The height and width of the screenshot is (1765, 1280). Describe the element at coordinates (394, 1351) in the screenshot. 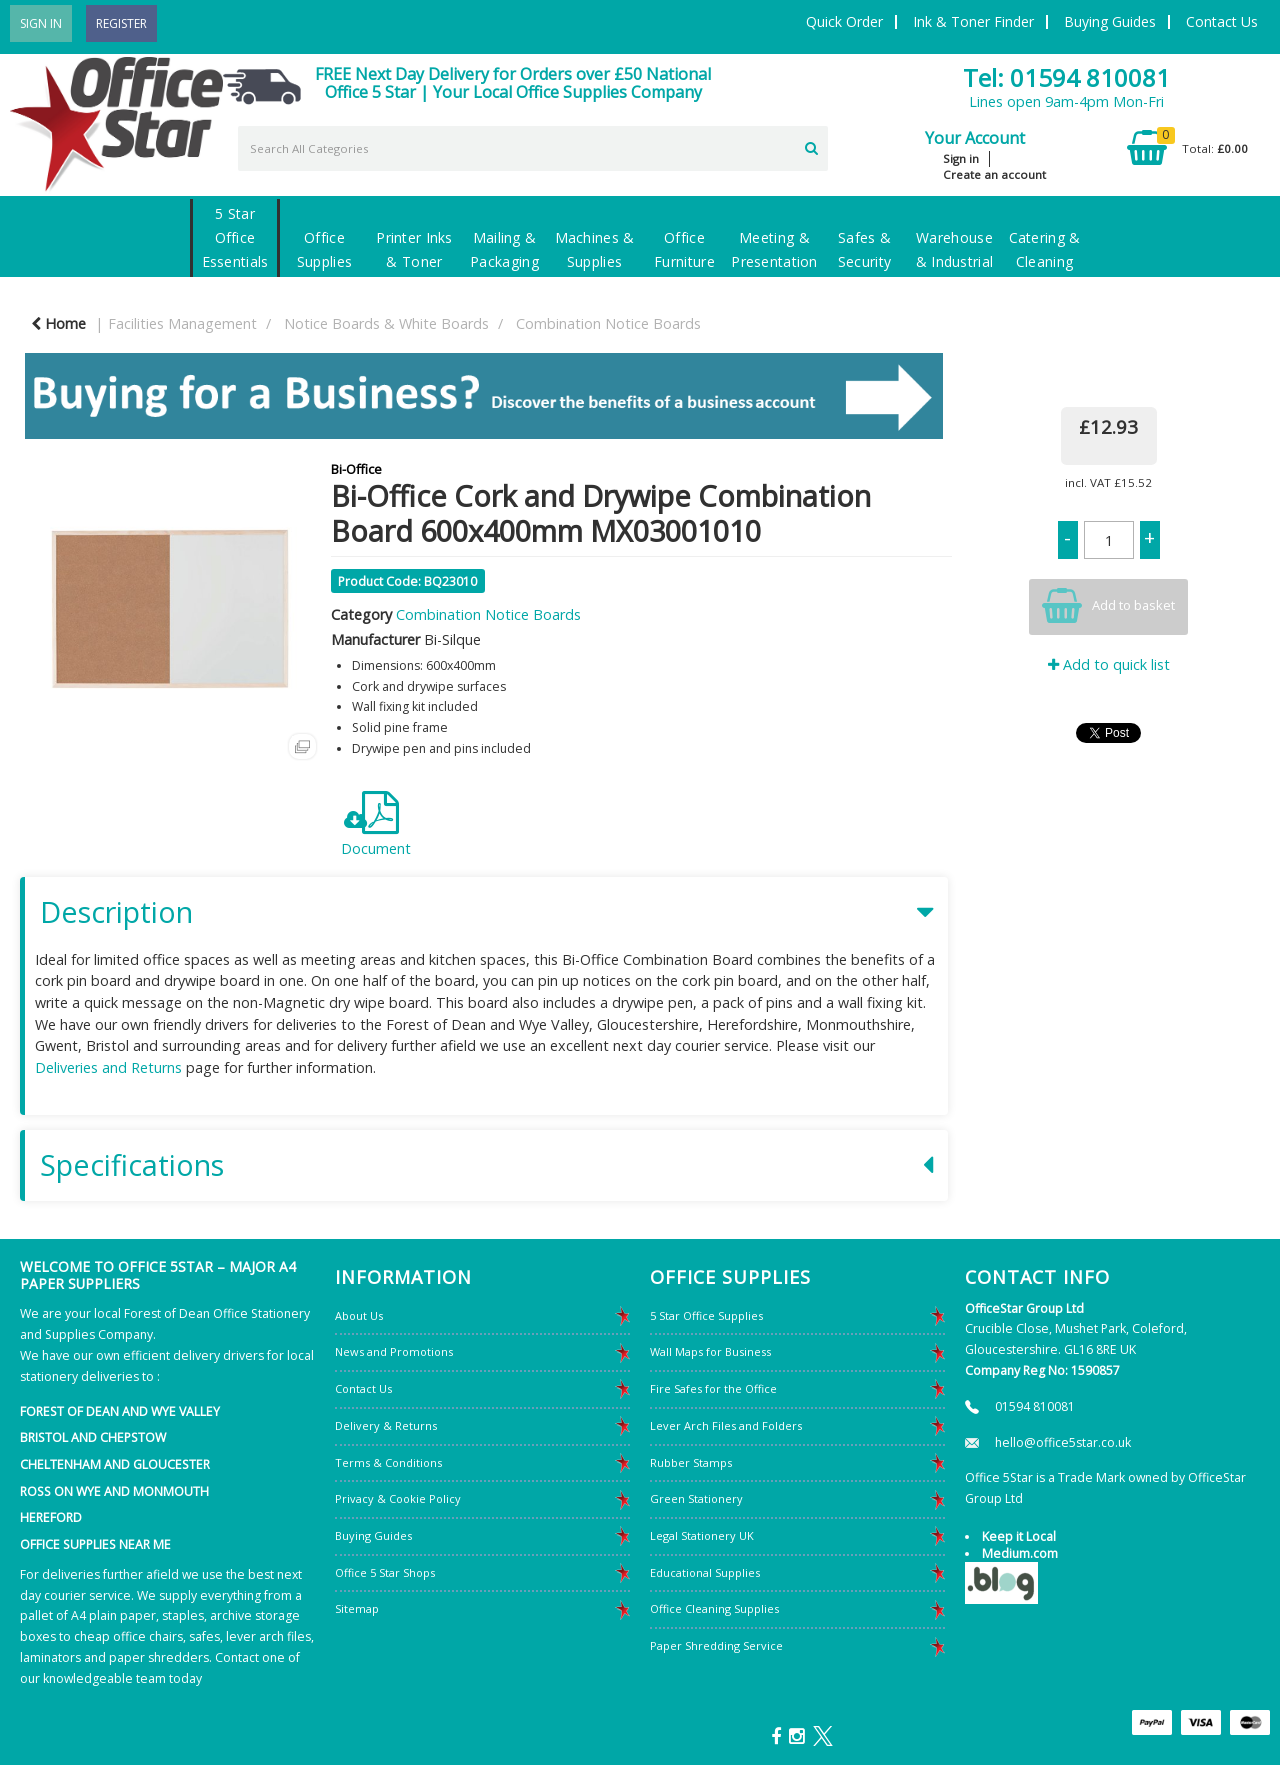

I see `News and Promotions` at that location.